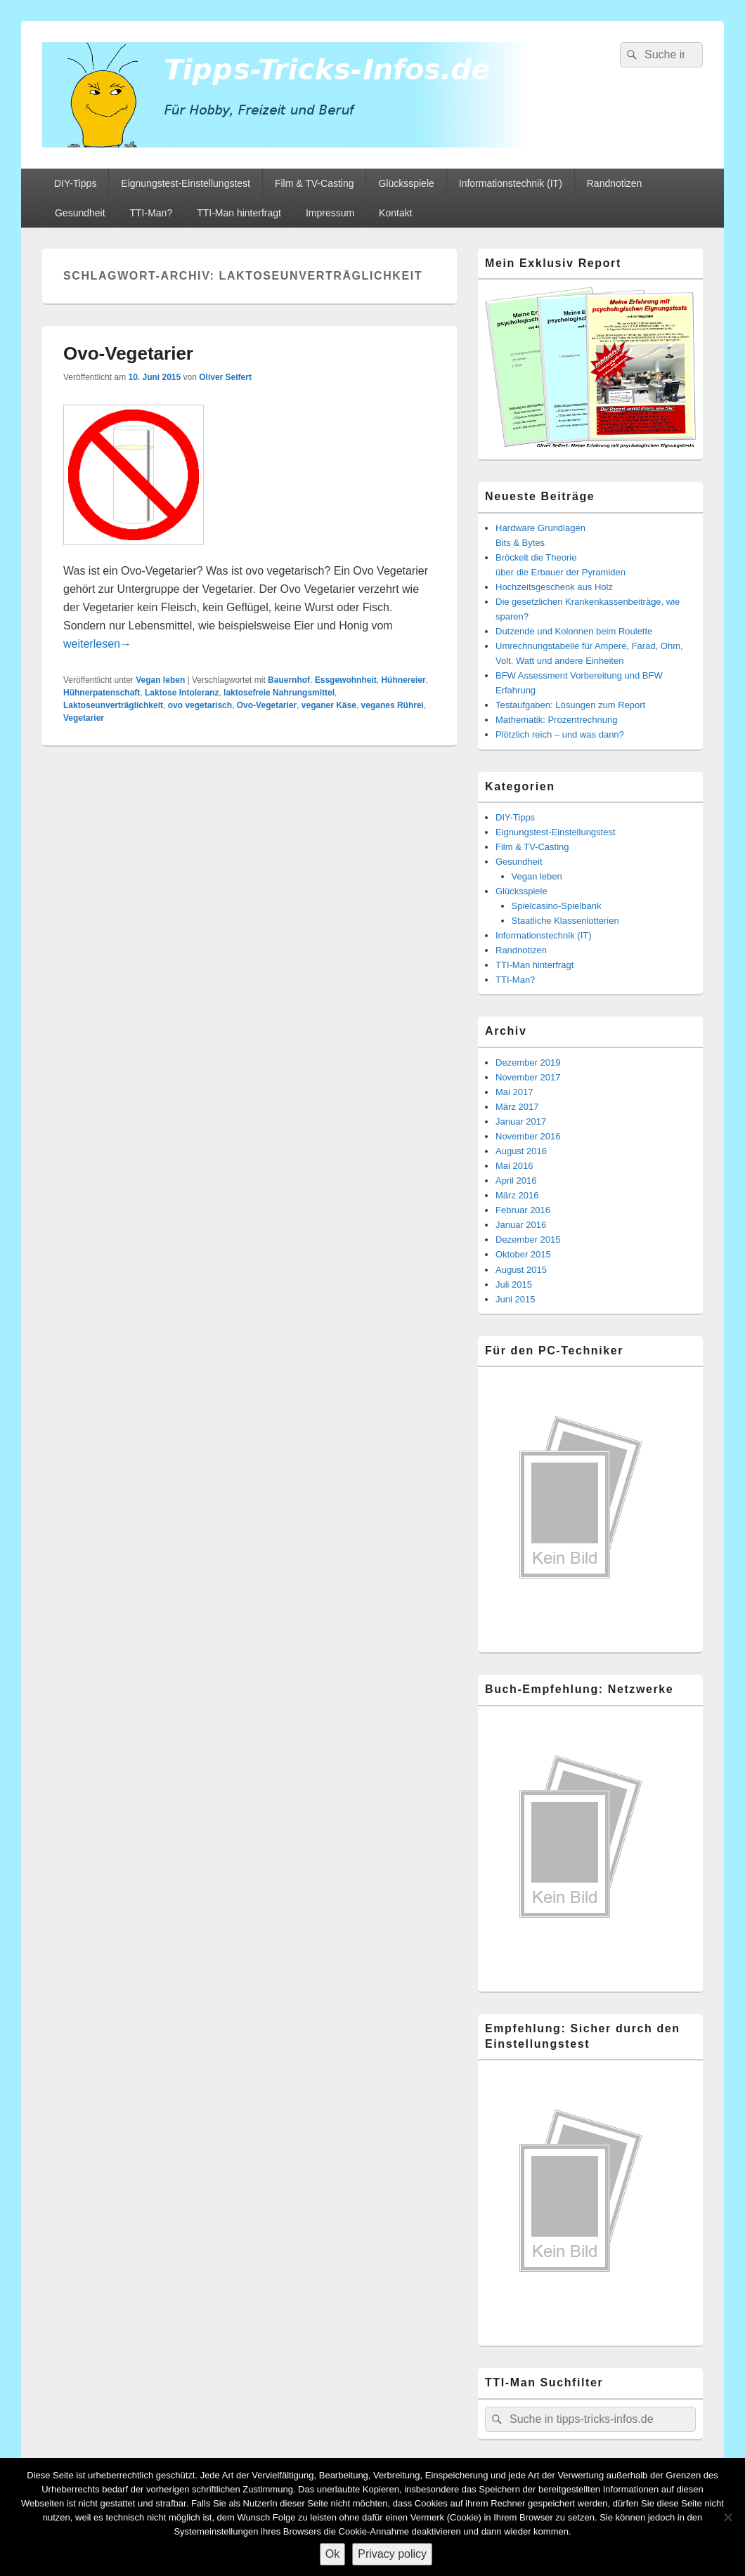  What do you see at coordinates (556, 719) in the screenshot?
I see `Mathematik: Prozentrechnung` at bounding box center [556, 719].